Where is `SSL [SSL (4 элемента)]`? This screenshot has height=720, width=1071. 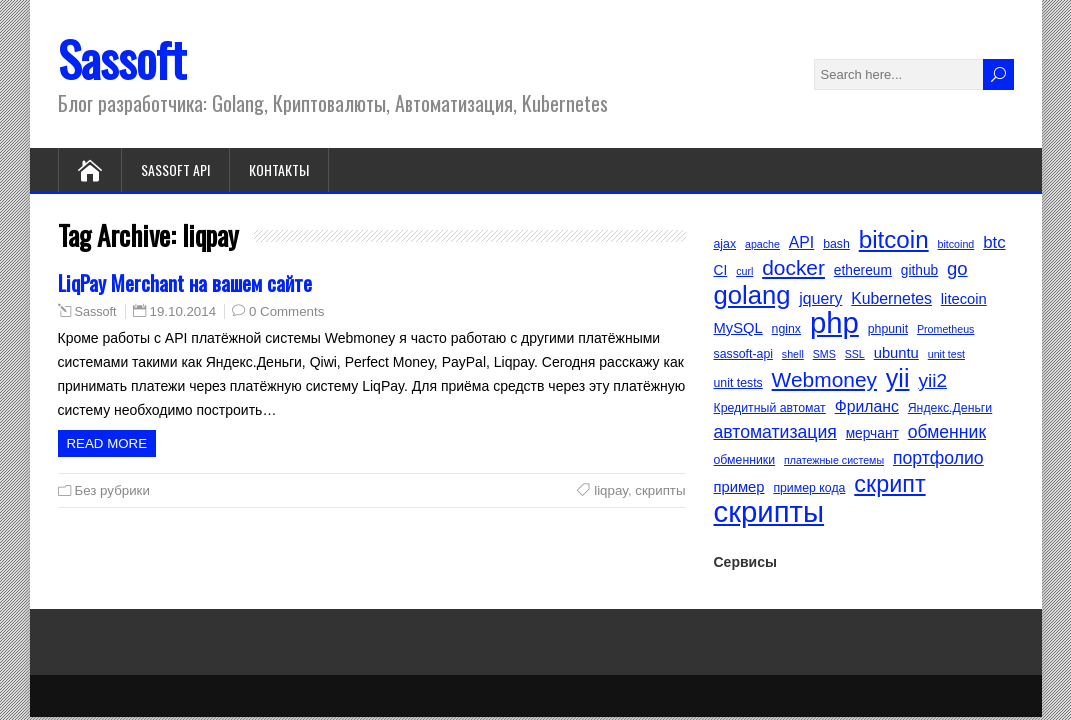
SSL [SSL (4 элемента)] is located at coordinates (855, 354).